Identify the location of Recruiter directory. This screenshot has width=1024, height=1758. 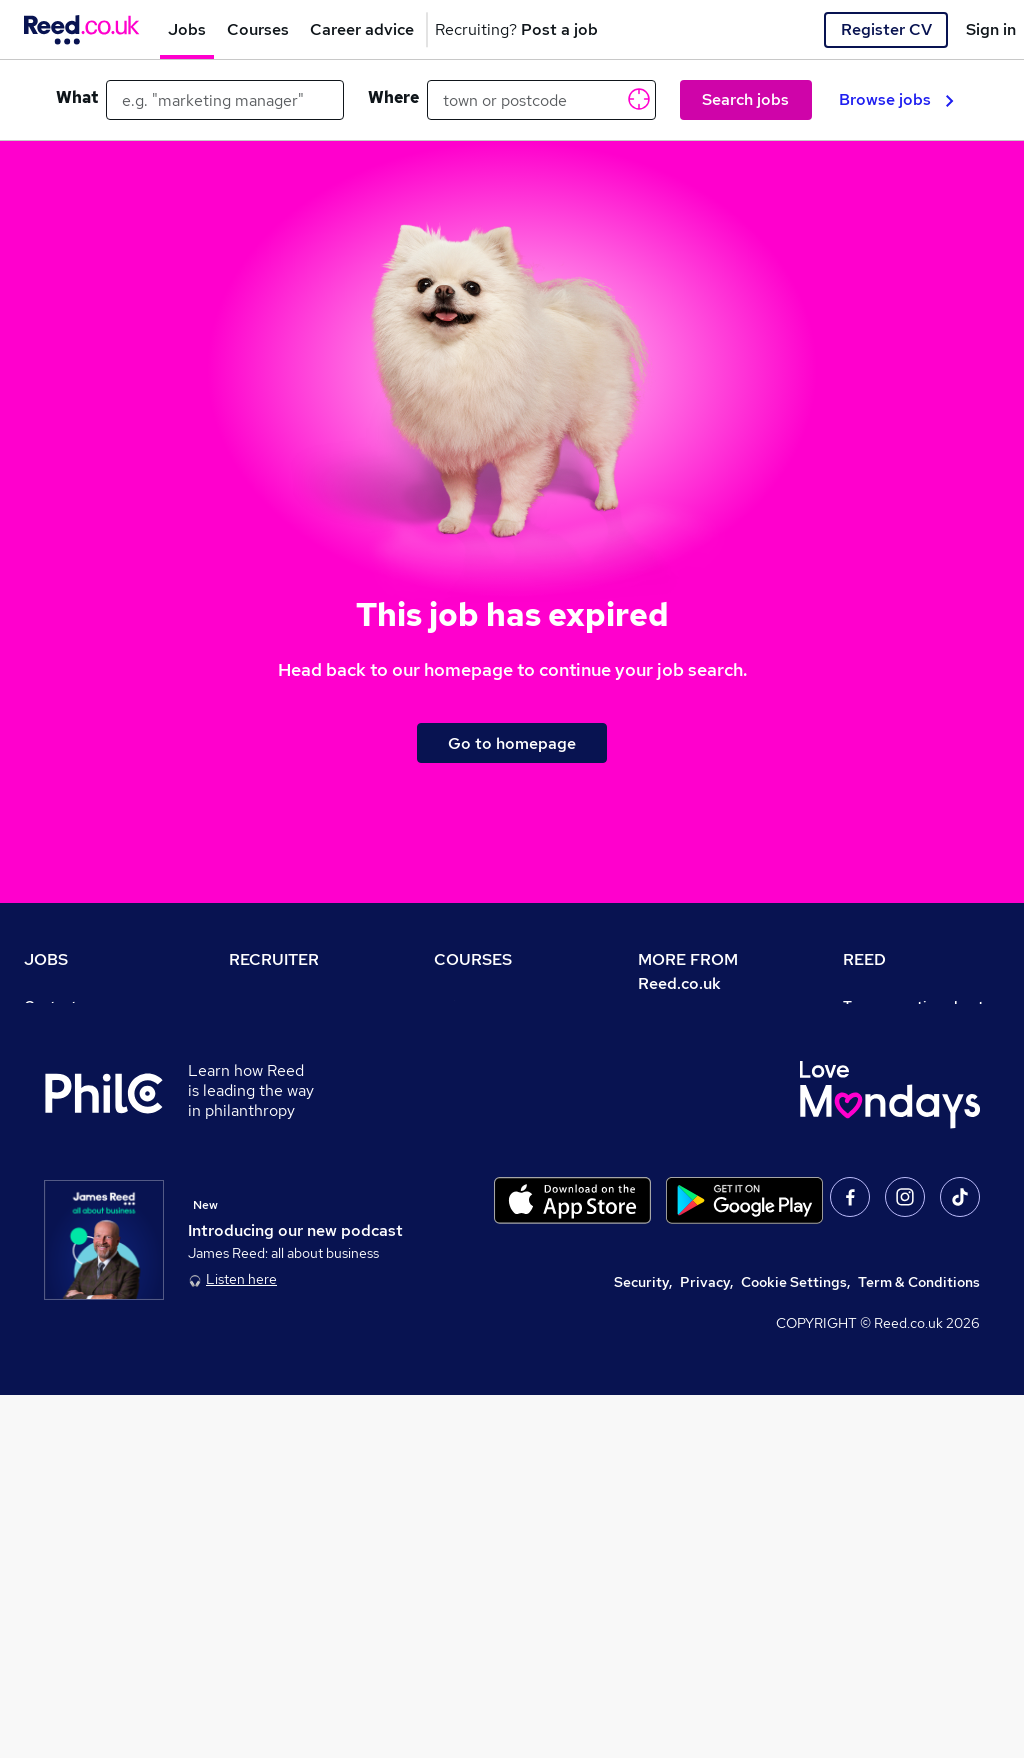
(87, 1062).